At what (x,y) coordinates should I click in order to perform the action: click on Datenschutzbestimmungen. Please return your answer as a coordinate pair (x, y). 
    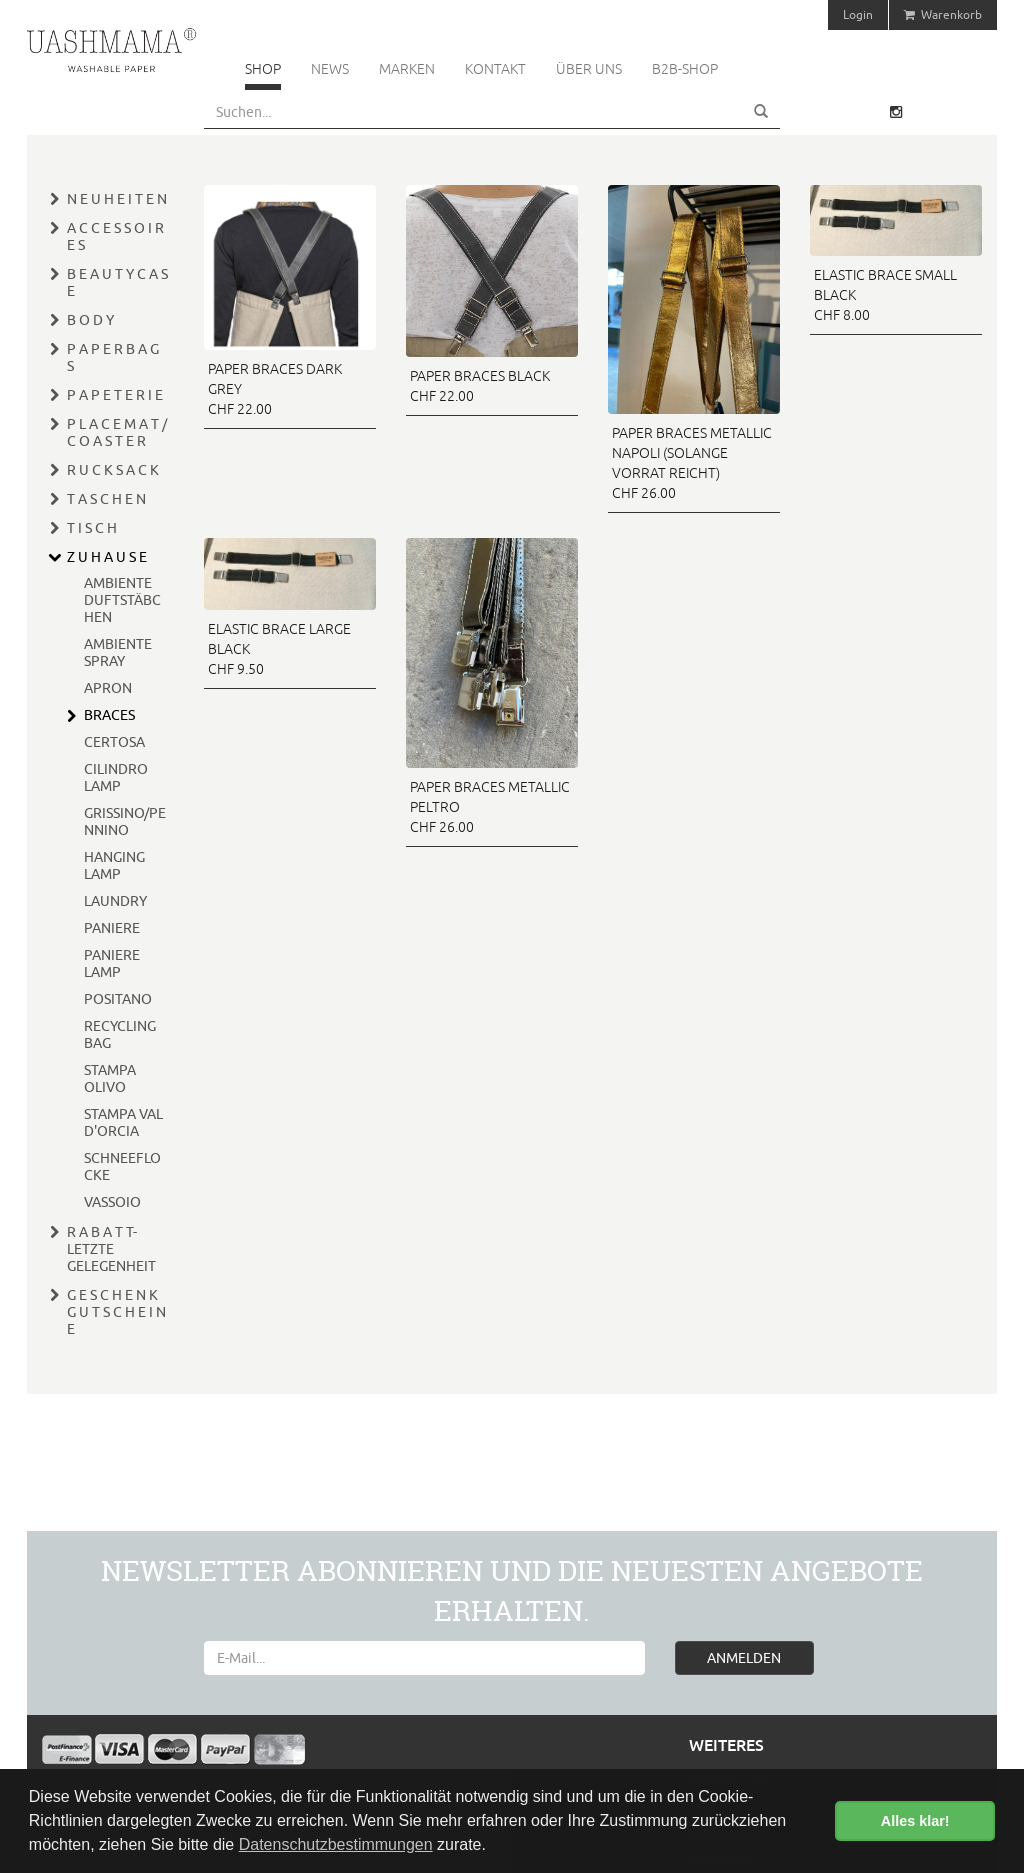
    Looking at the image, I should click on (336, 1844).